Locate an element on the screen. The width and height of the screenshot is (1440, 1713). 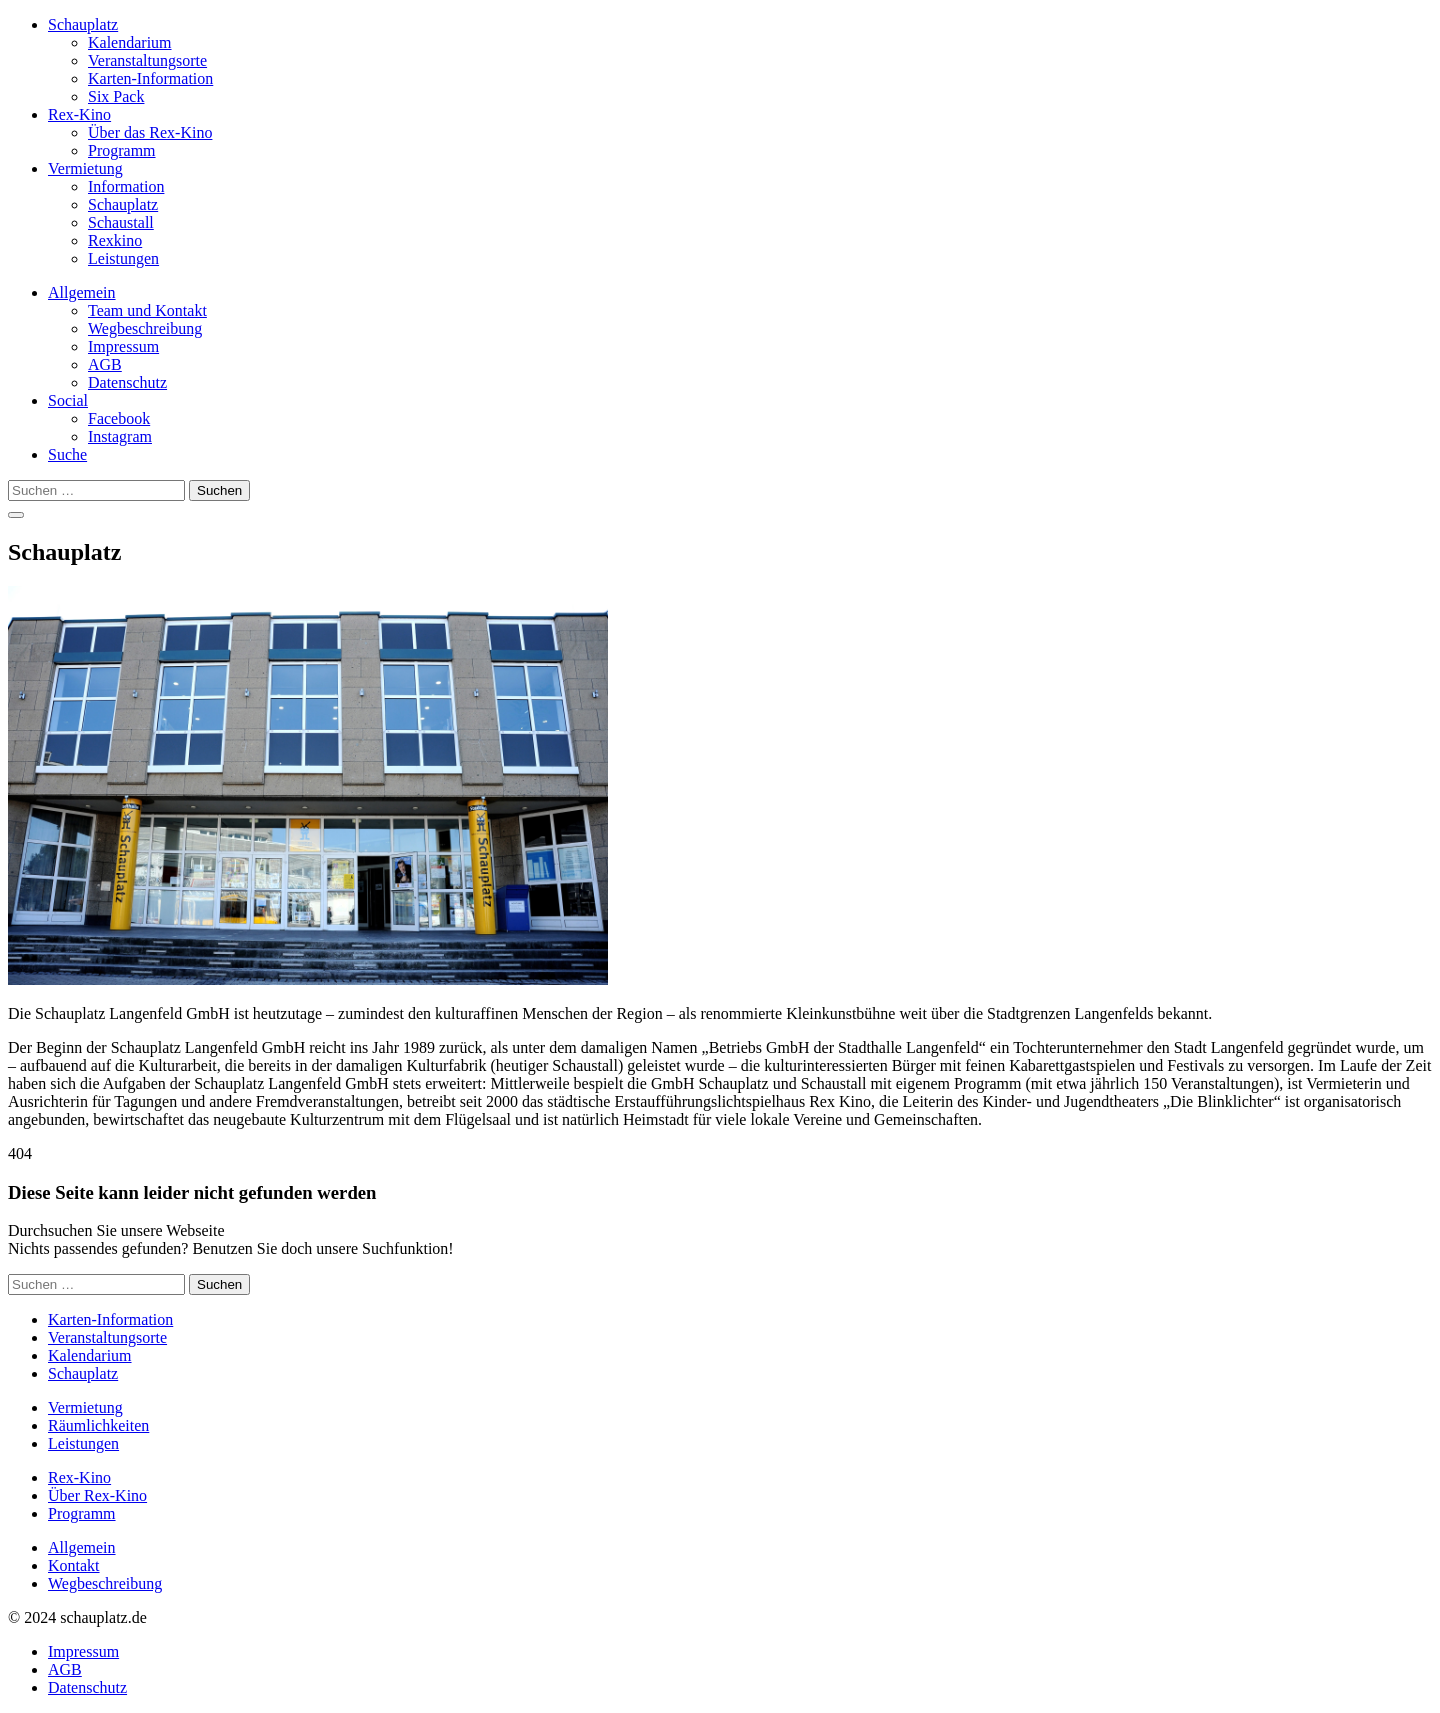
Team und Kontakt is located at coordinates (147, 310).